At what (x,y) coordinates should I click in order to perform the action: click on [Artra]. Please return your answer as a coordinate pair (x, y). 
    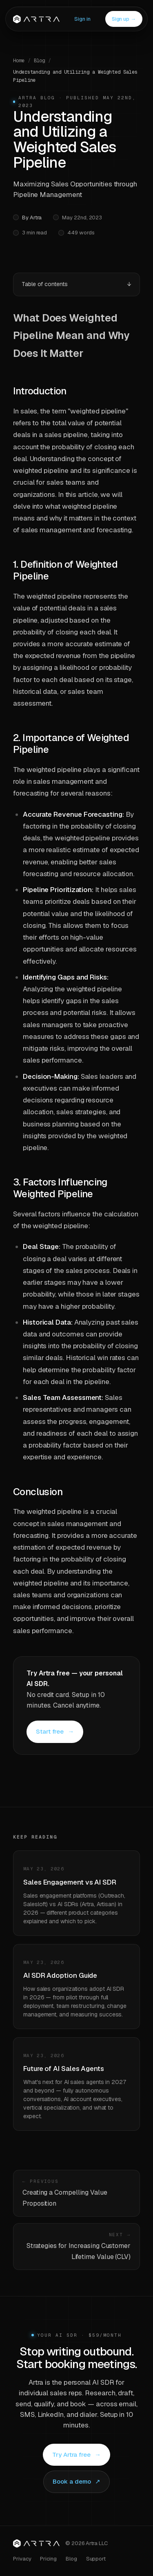
    Looking at the image, I should click on (36, 19).